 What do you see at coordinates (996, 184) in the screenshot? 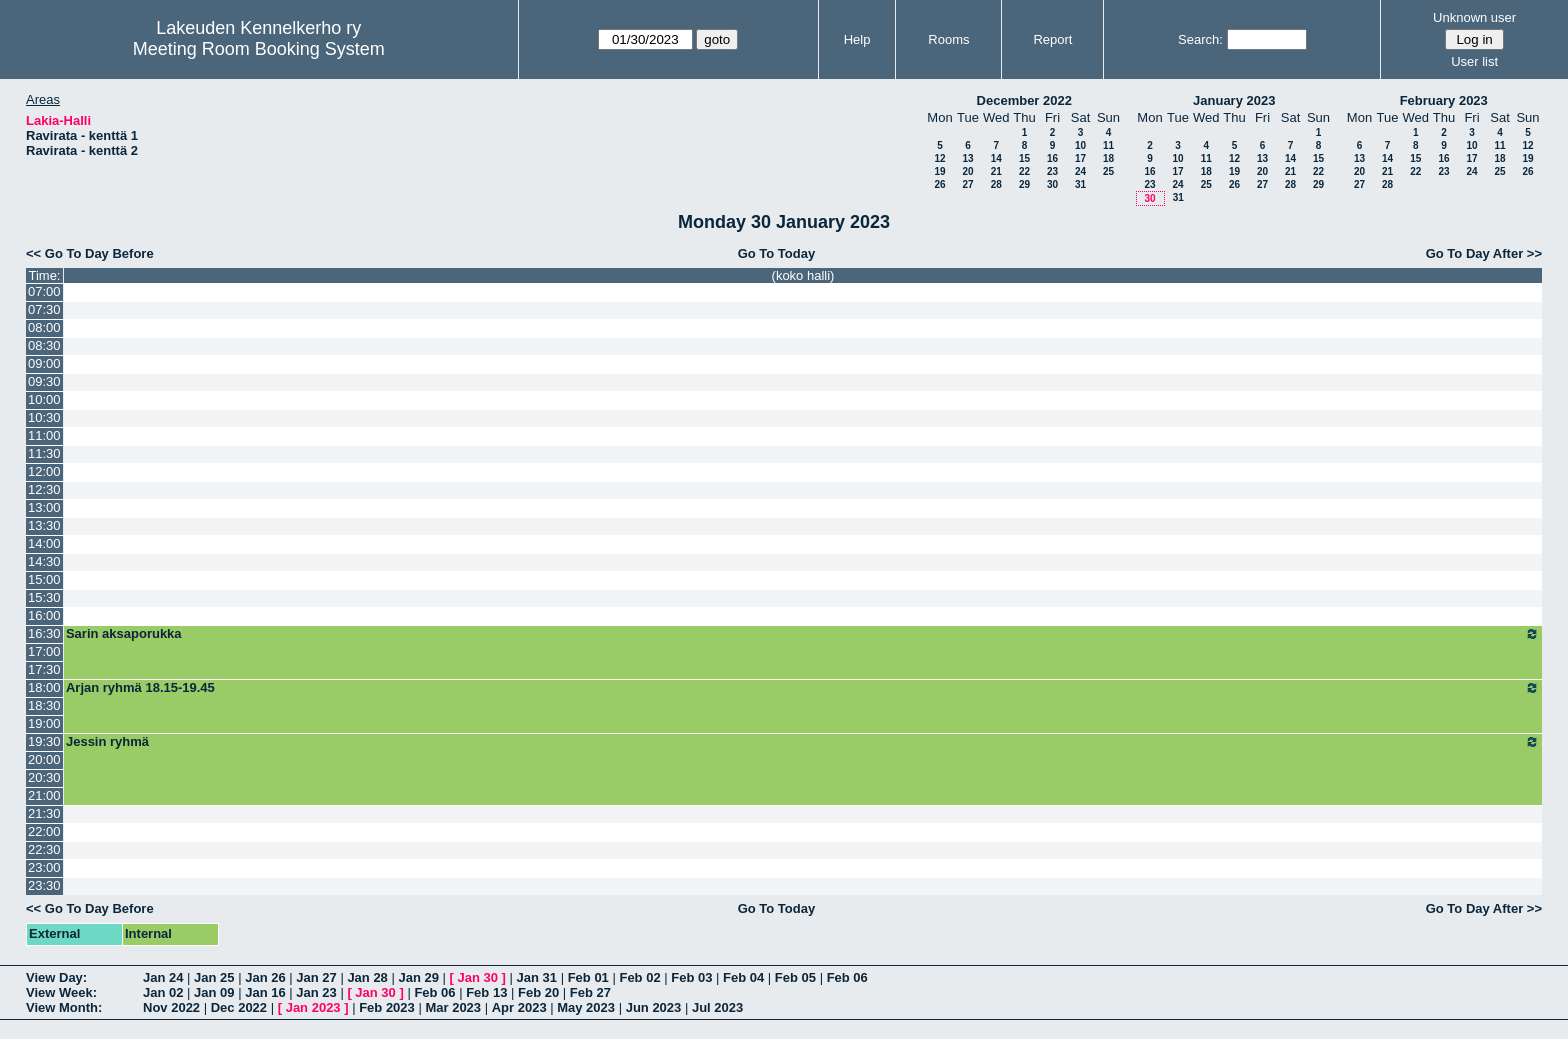
I see `28` at bounding box center [996, 184].